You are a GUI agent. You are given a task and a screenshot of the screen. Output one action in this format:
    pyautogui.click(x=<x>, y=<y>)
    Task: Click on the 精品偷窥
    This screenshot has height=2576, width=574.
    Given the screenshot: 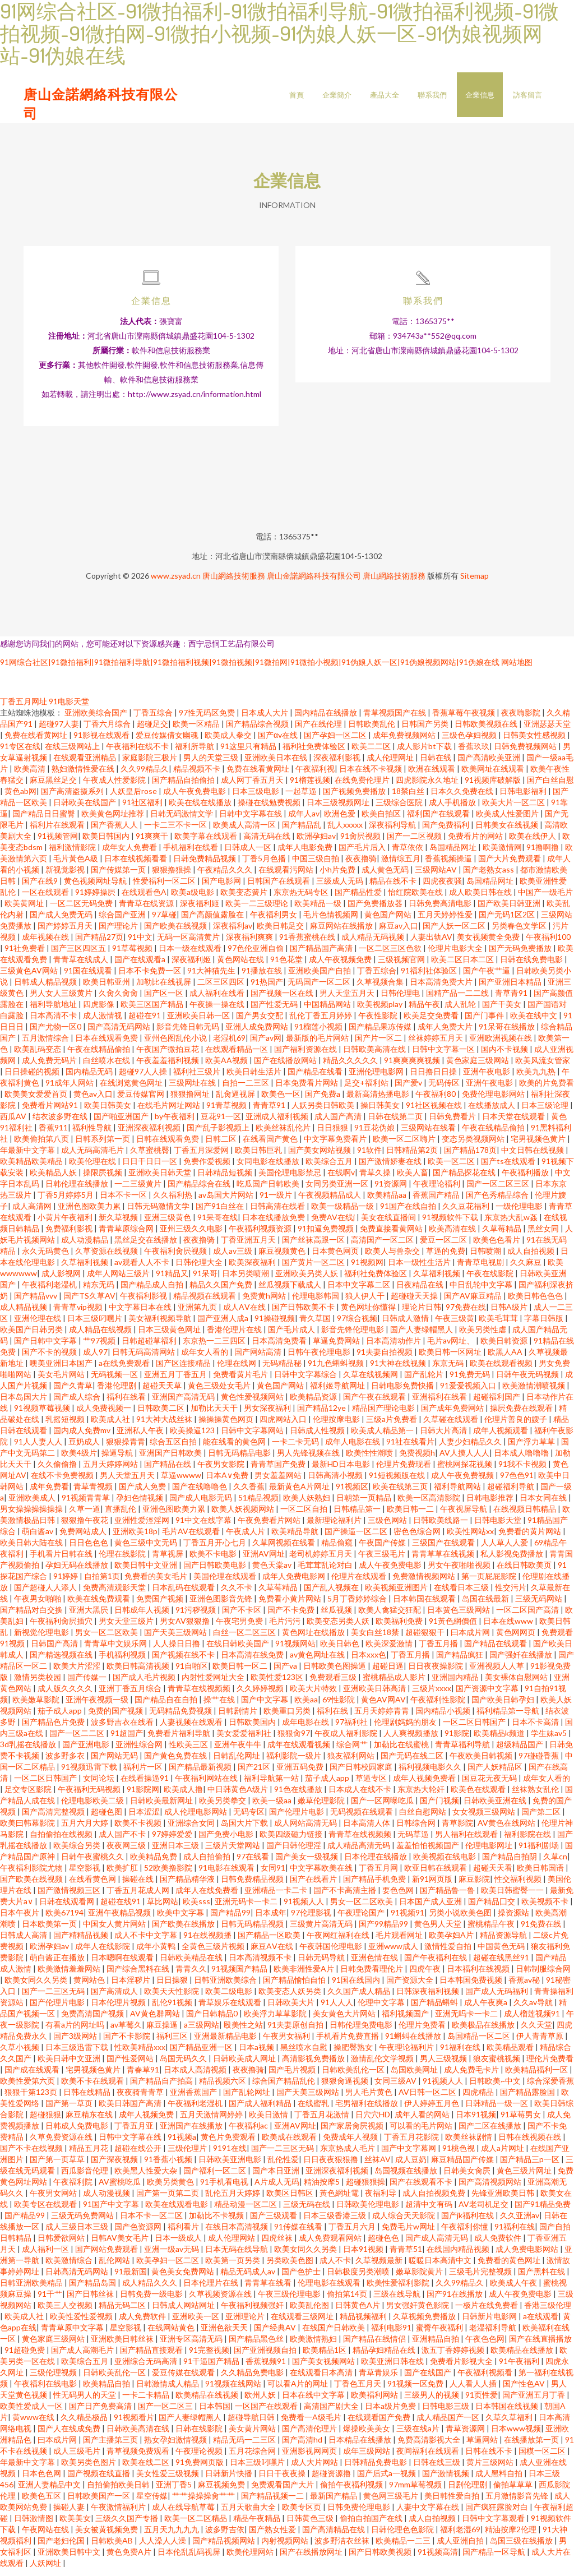 What is the action you would take?
    pyautogui.click(x=337, y=1549)
    